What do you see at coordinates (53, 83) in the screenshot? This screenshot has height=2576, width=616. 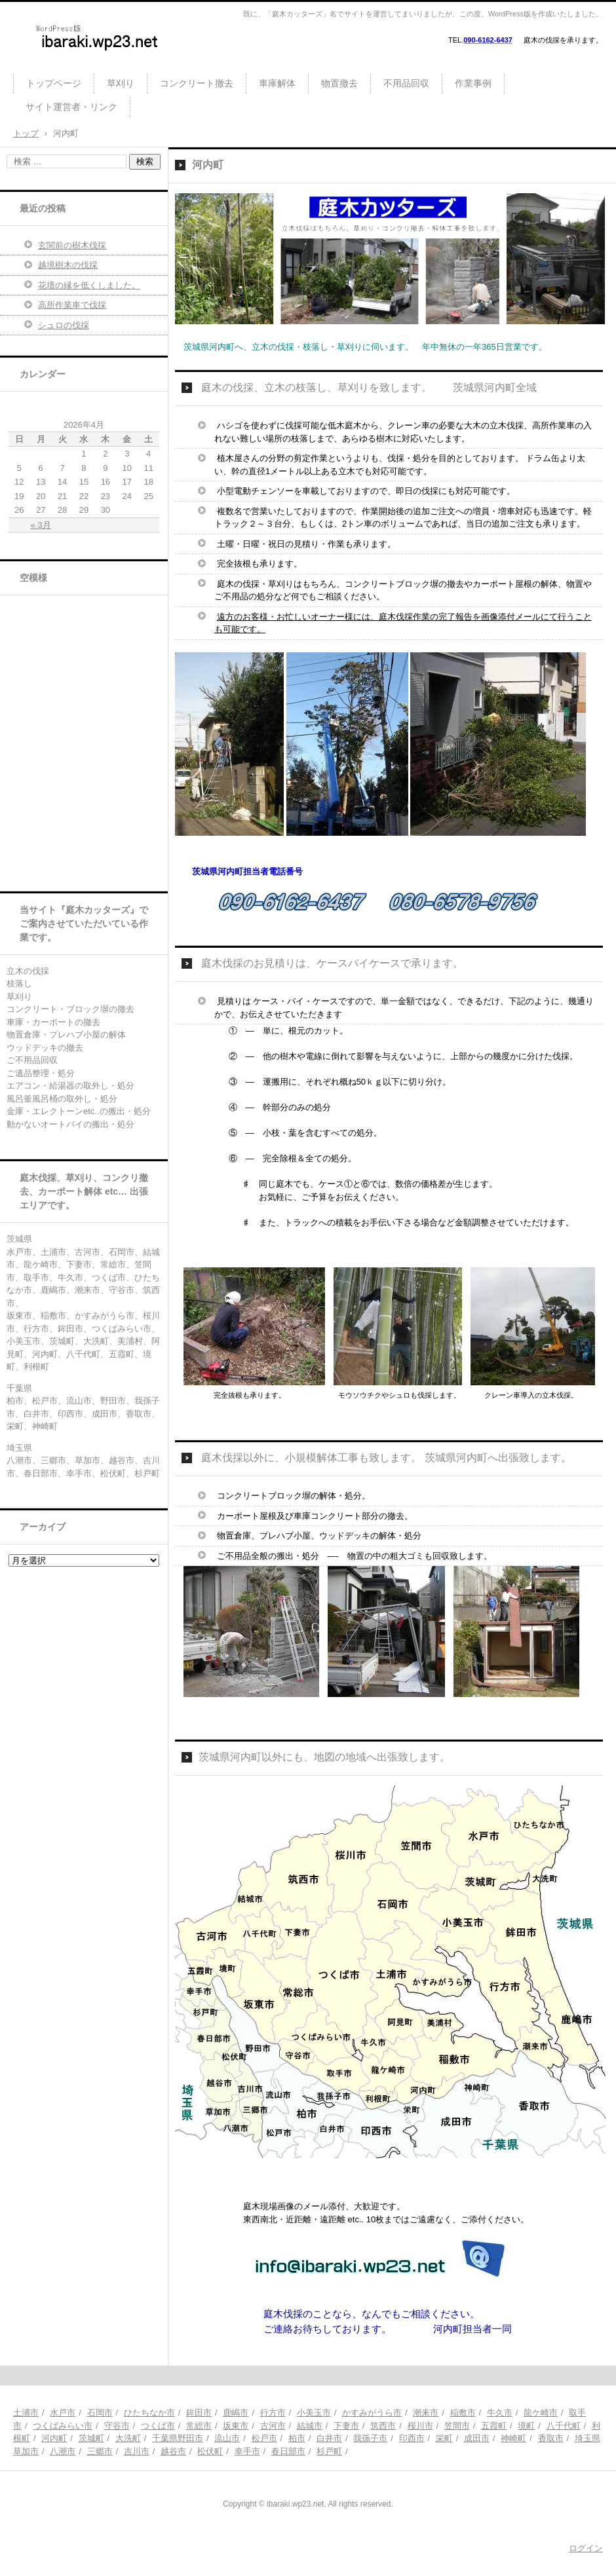 I see `トップページ` at bounding box center [53, 83].